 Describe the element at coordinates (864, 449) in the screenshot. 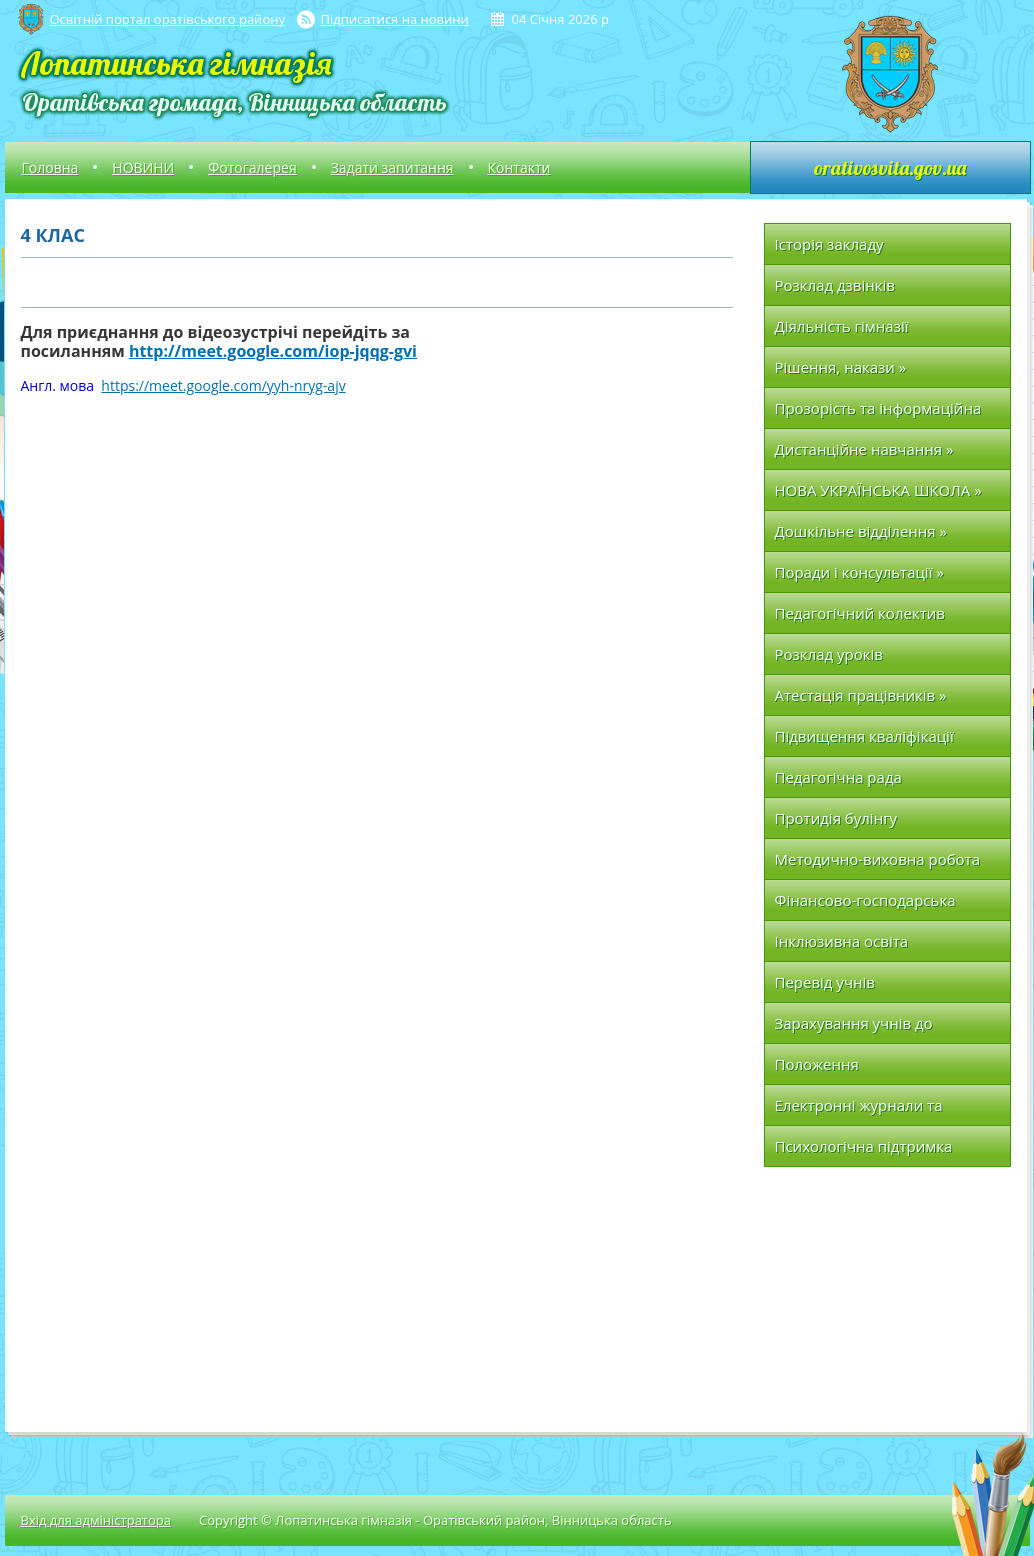

I see `Дистанційне навчання` at that location.